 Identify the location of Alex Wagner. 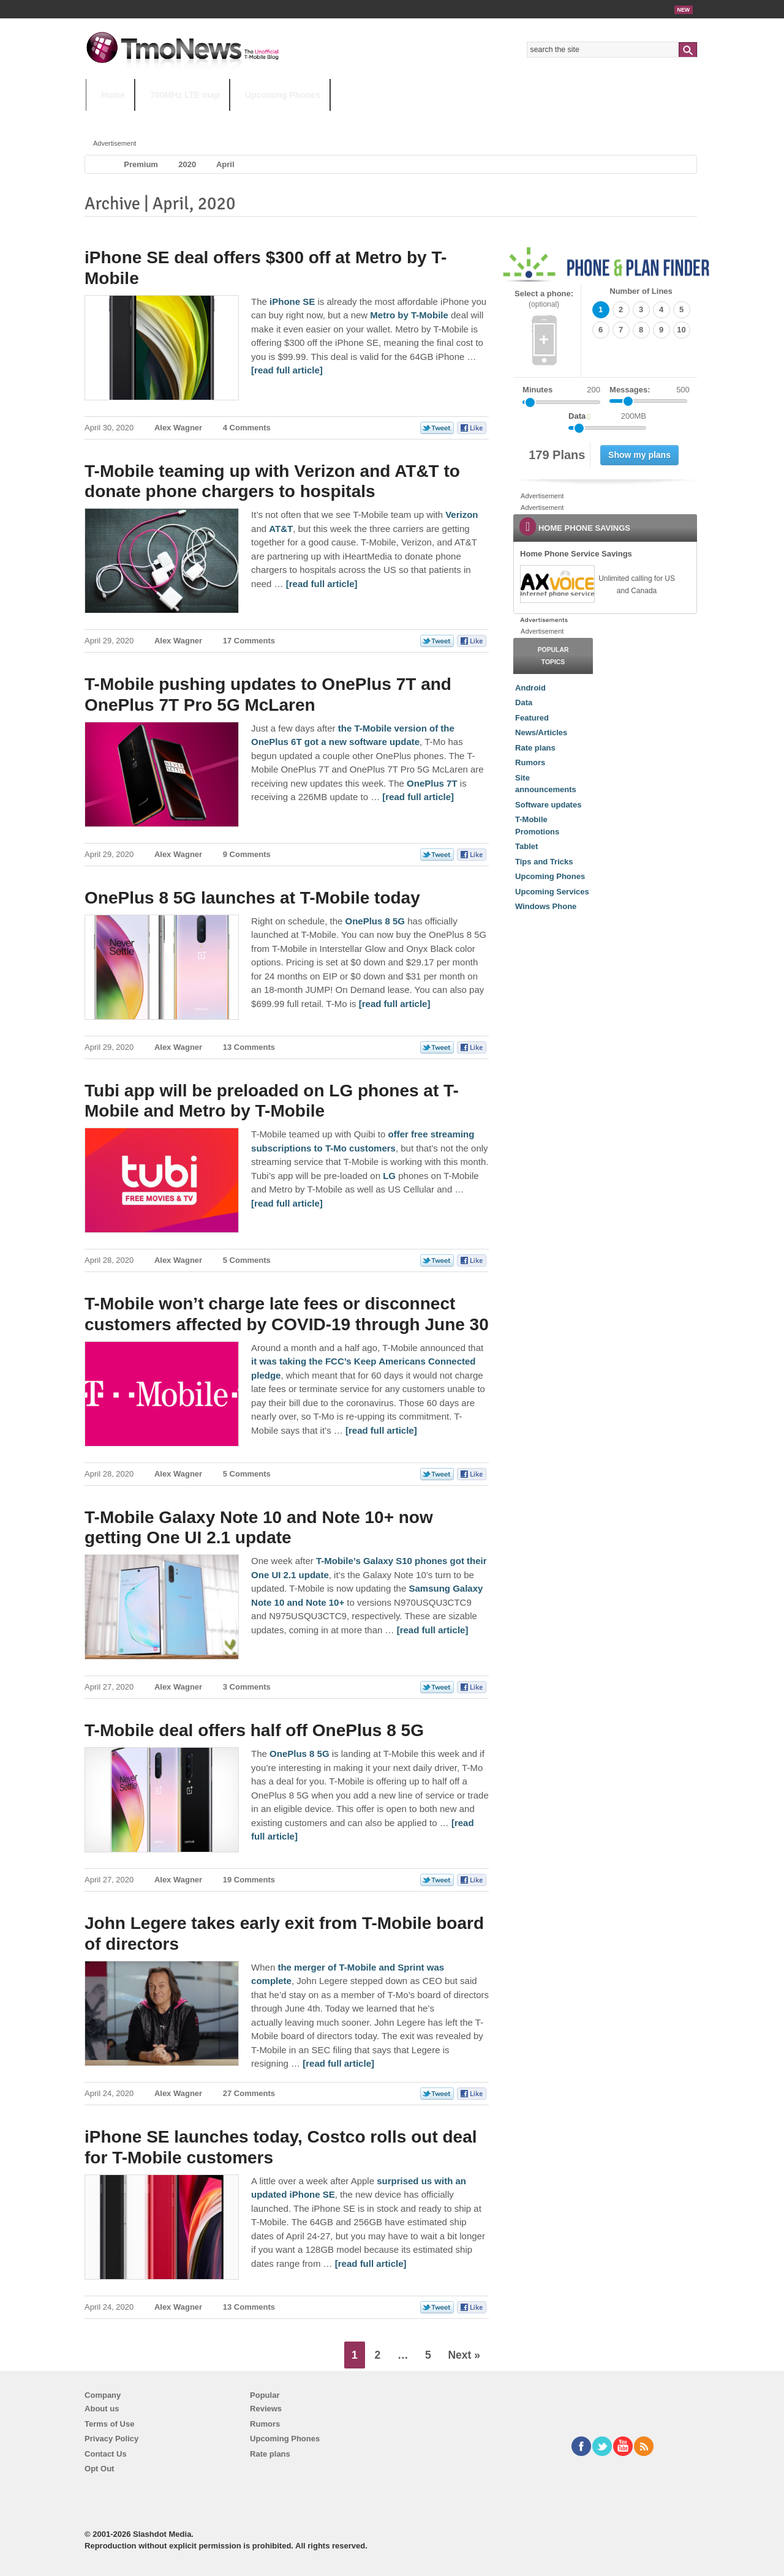
(178, 427).